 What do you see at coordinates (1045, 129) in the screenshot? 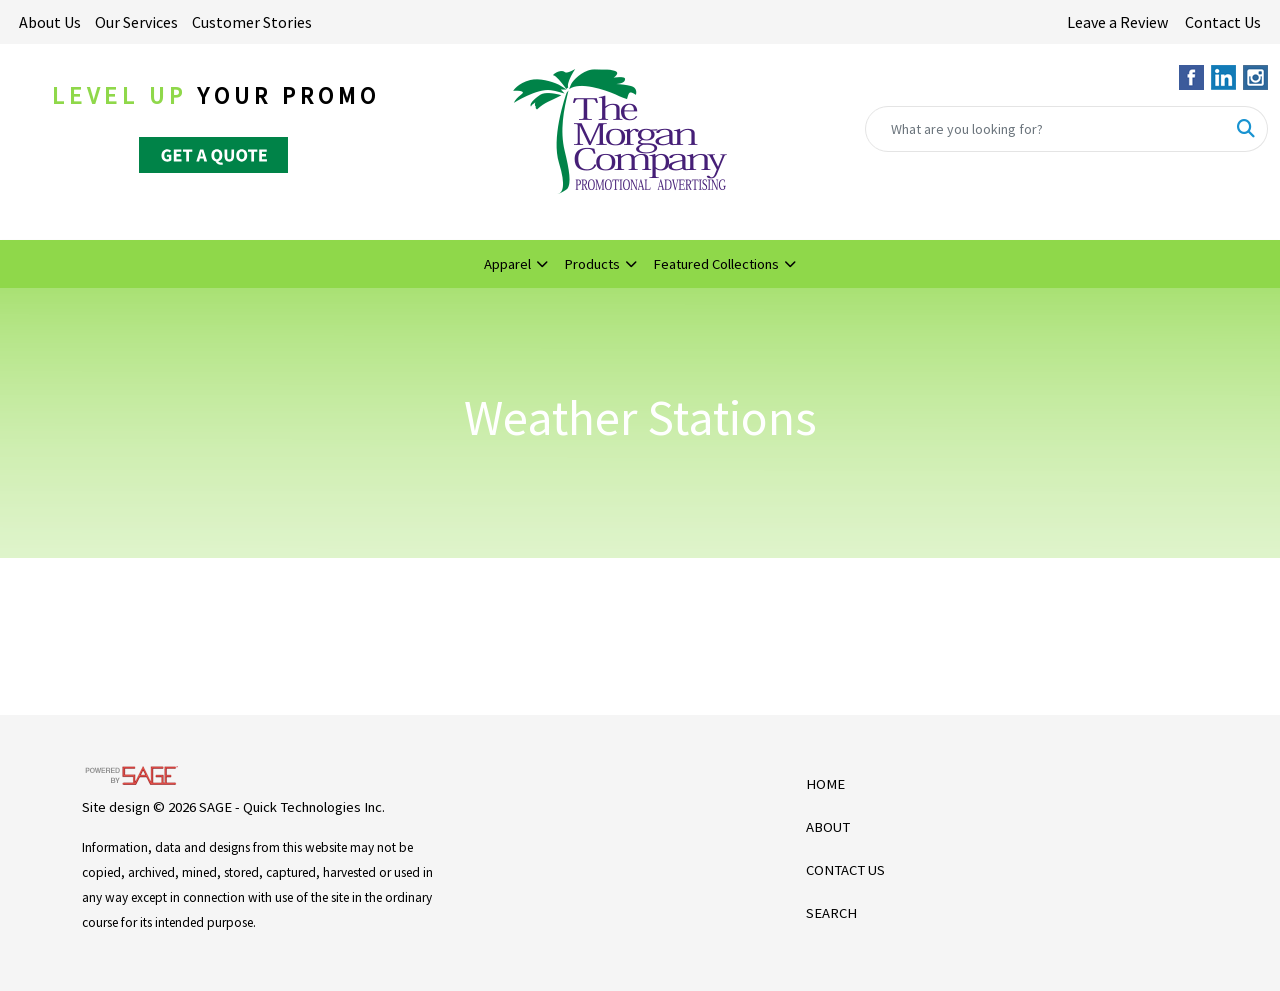
I see `[Quick Search]` at bounding box center [1045, 129].